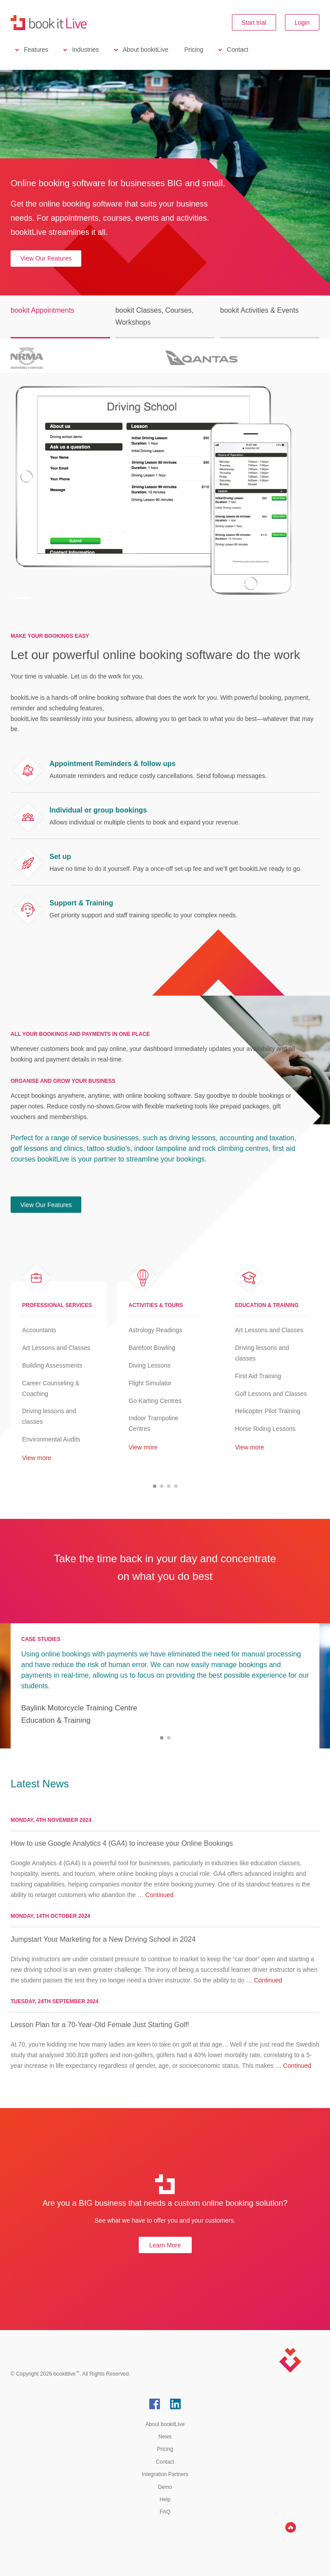 Image resolution: width=330 pixels, height=2576 pixels. What do you see at coordinates (36, 49) in the screenshot?
I see `Features` at bounding box center [36, 49].